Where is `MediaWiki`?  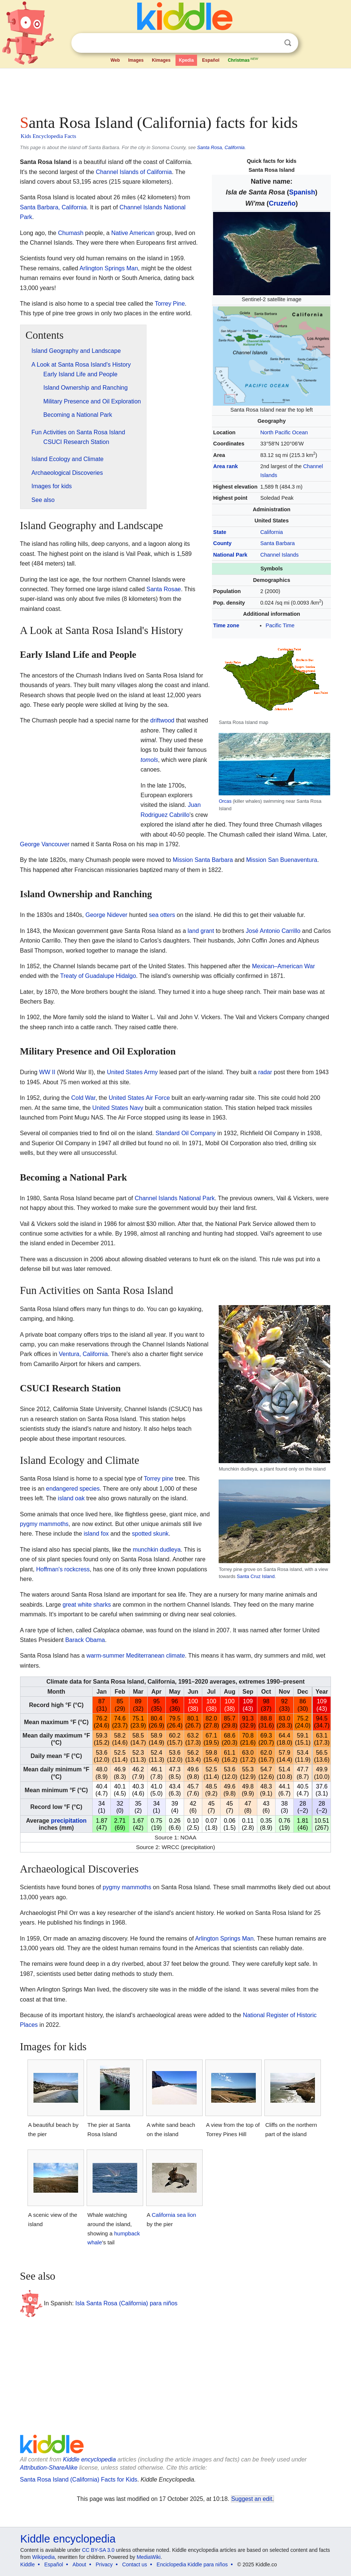
MediaWiki is located at coordinates (148, 2557).